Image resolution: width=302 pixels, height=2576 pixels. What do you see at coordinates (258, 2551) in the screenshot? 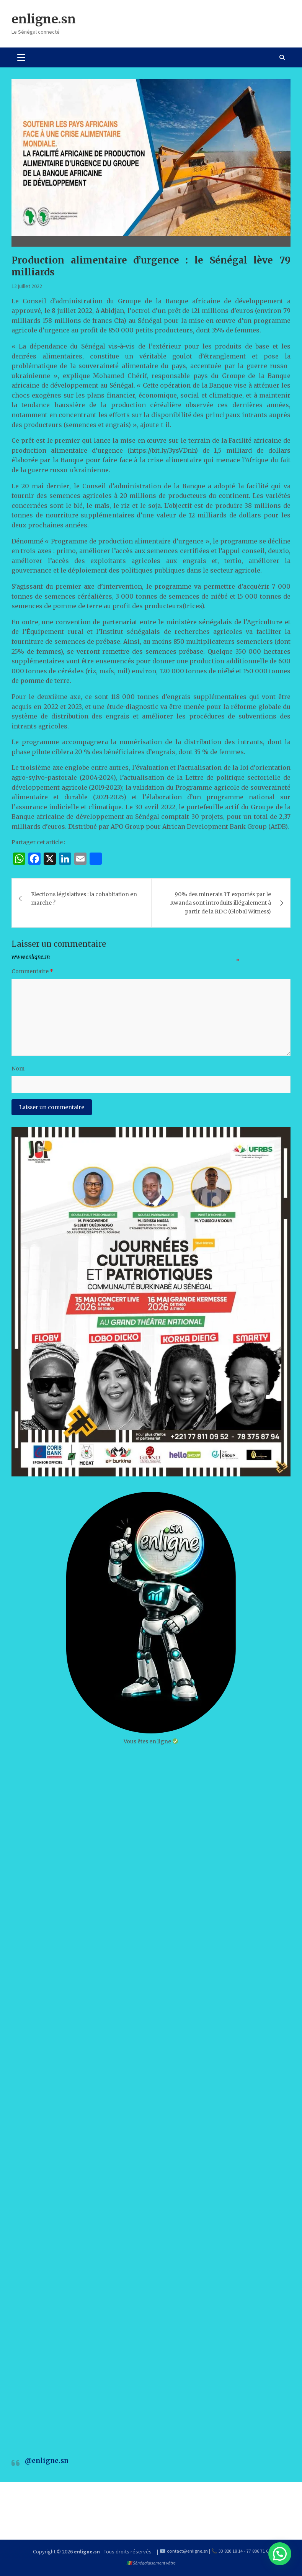
I see `77 806 71 60` at bounding box center [258, 2551].